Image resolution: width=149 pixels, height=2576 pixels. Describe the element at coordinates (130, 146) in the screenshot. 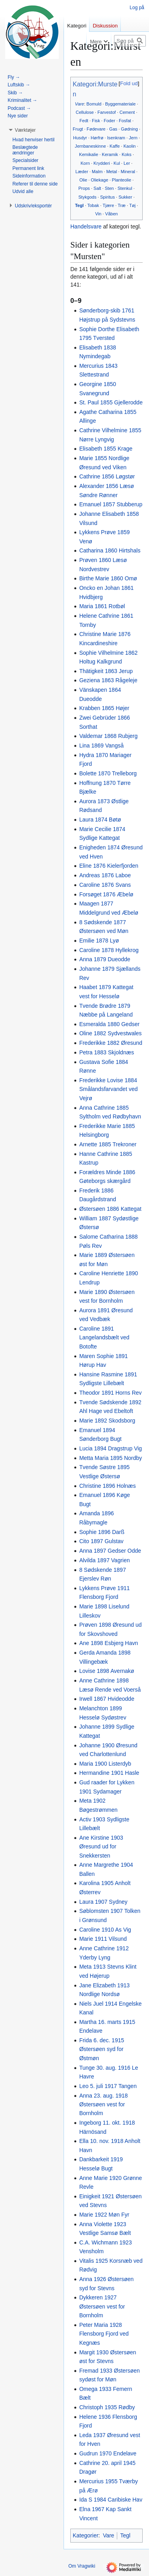

I see `Kaolin` at that location.